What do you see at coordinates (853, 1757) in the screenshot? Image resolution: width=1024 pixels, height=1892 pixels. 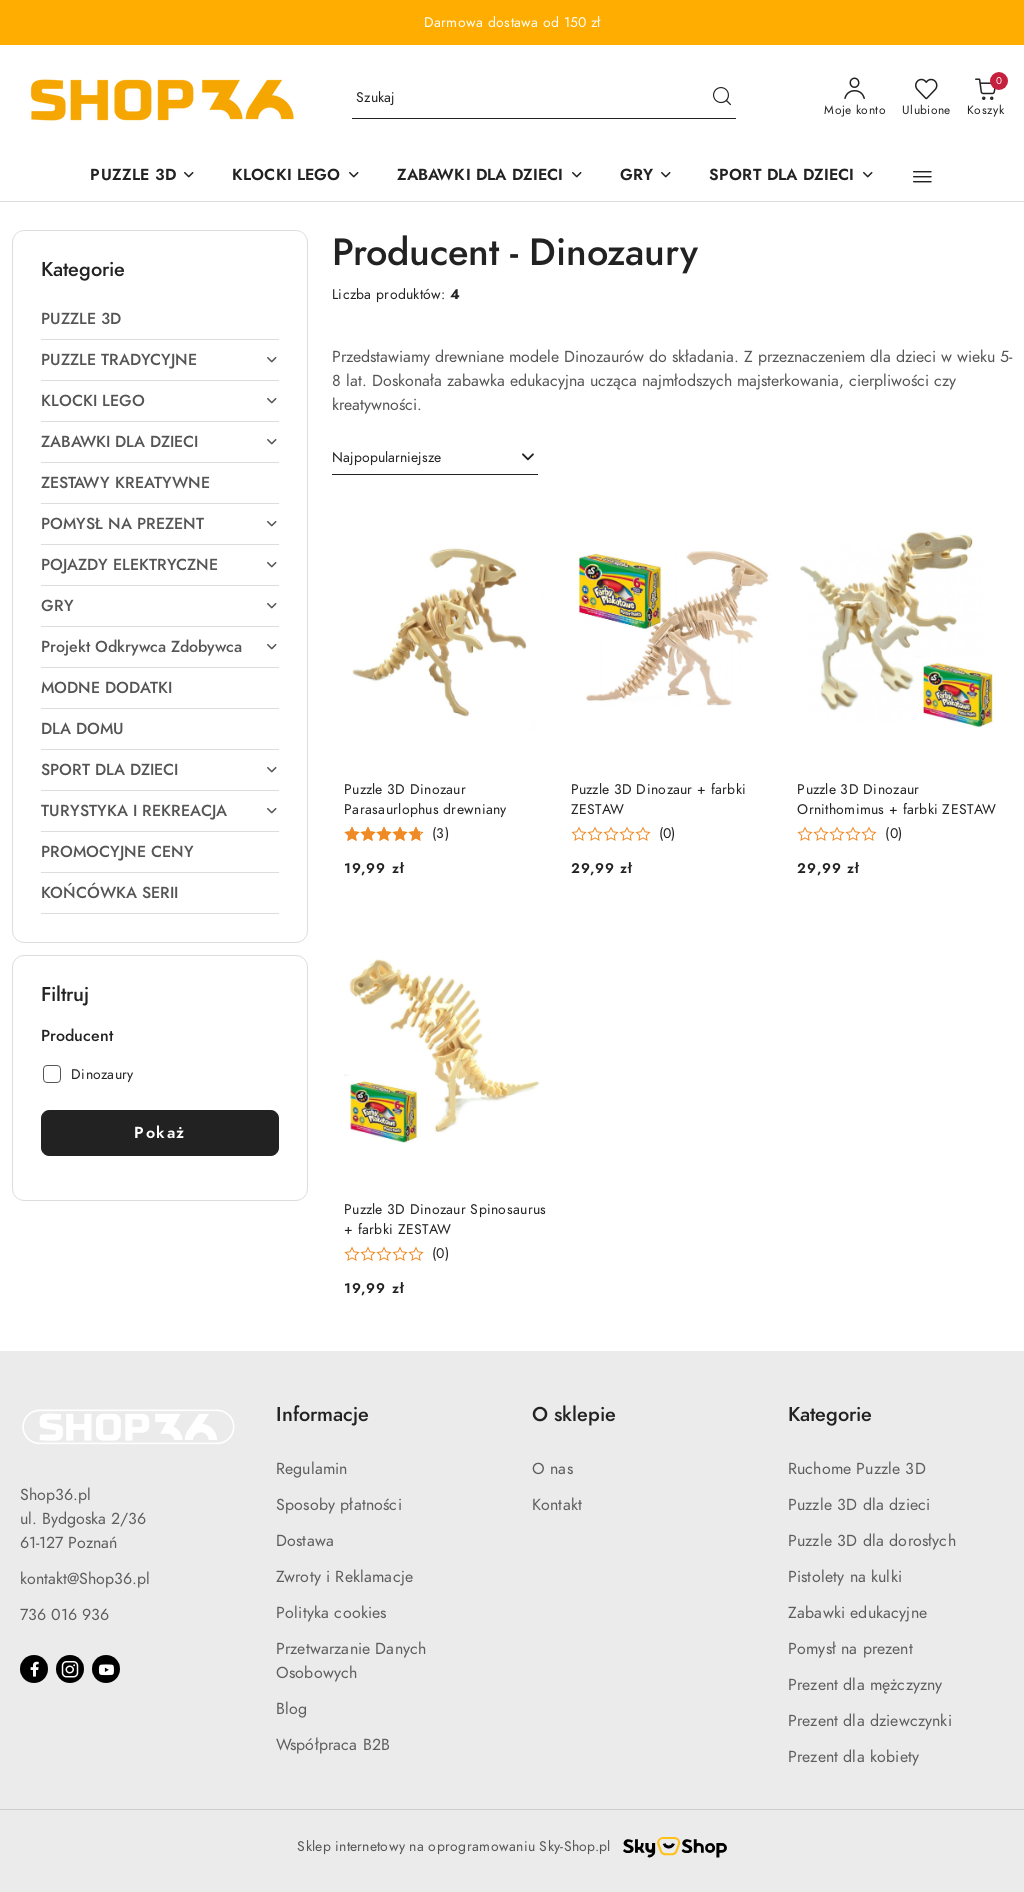 I see `Prezent dla kobiety` at bounding box center [853, 1757].